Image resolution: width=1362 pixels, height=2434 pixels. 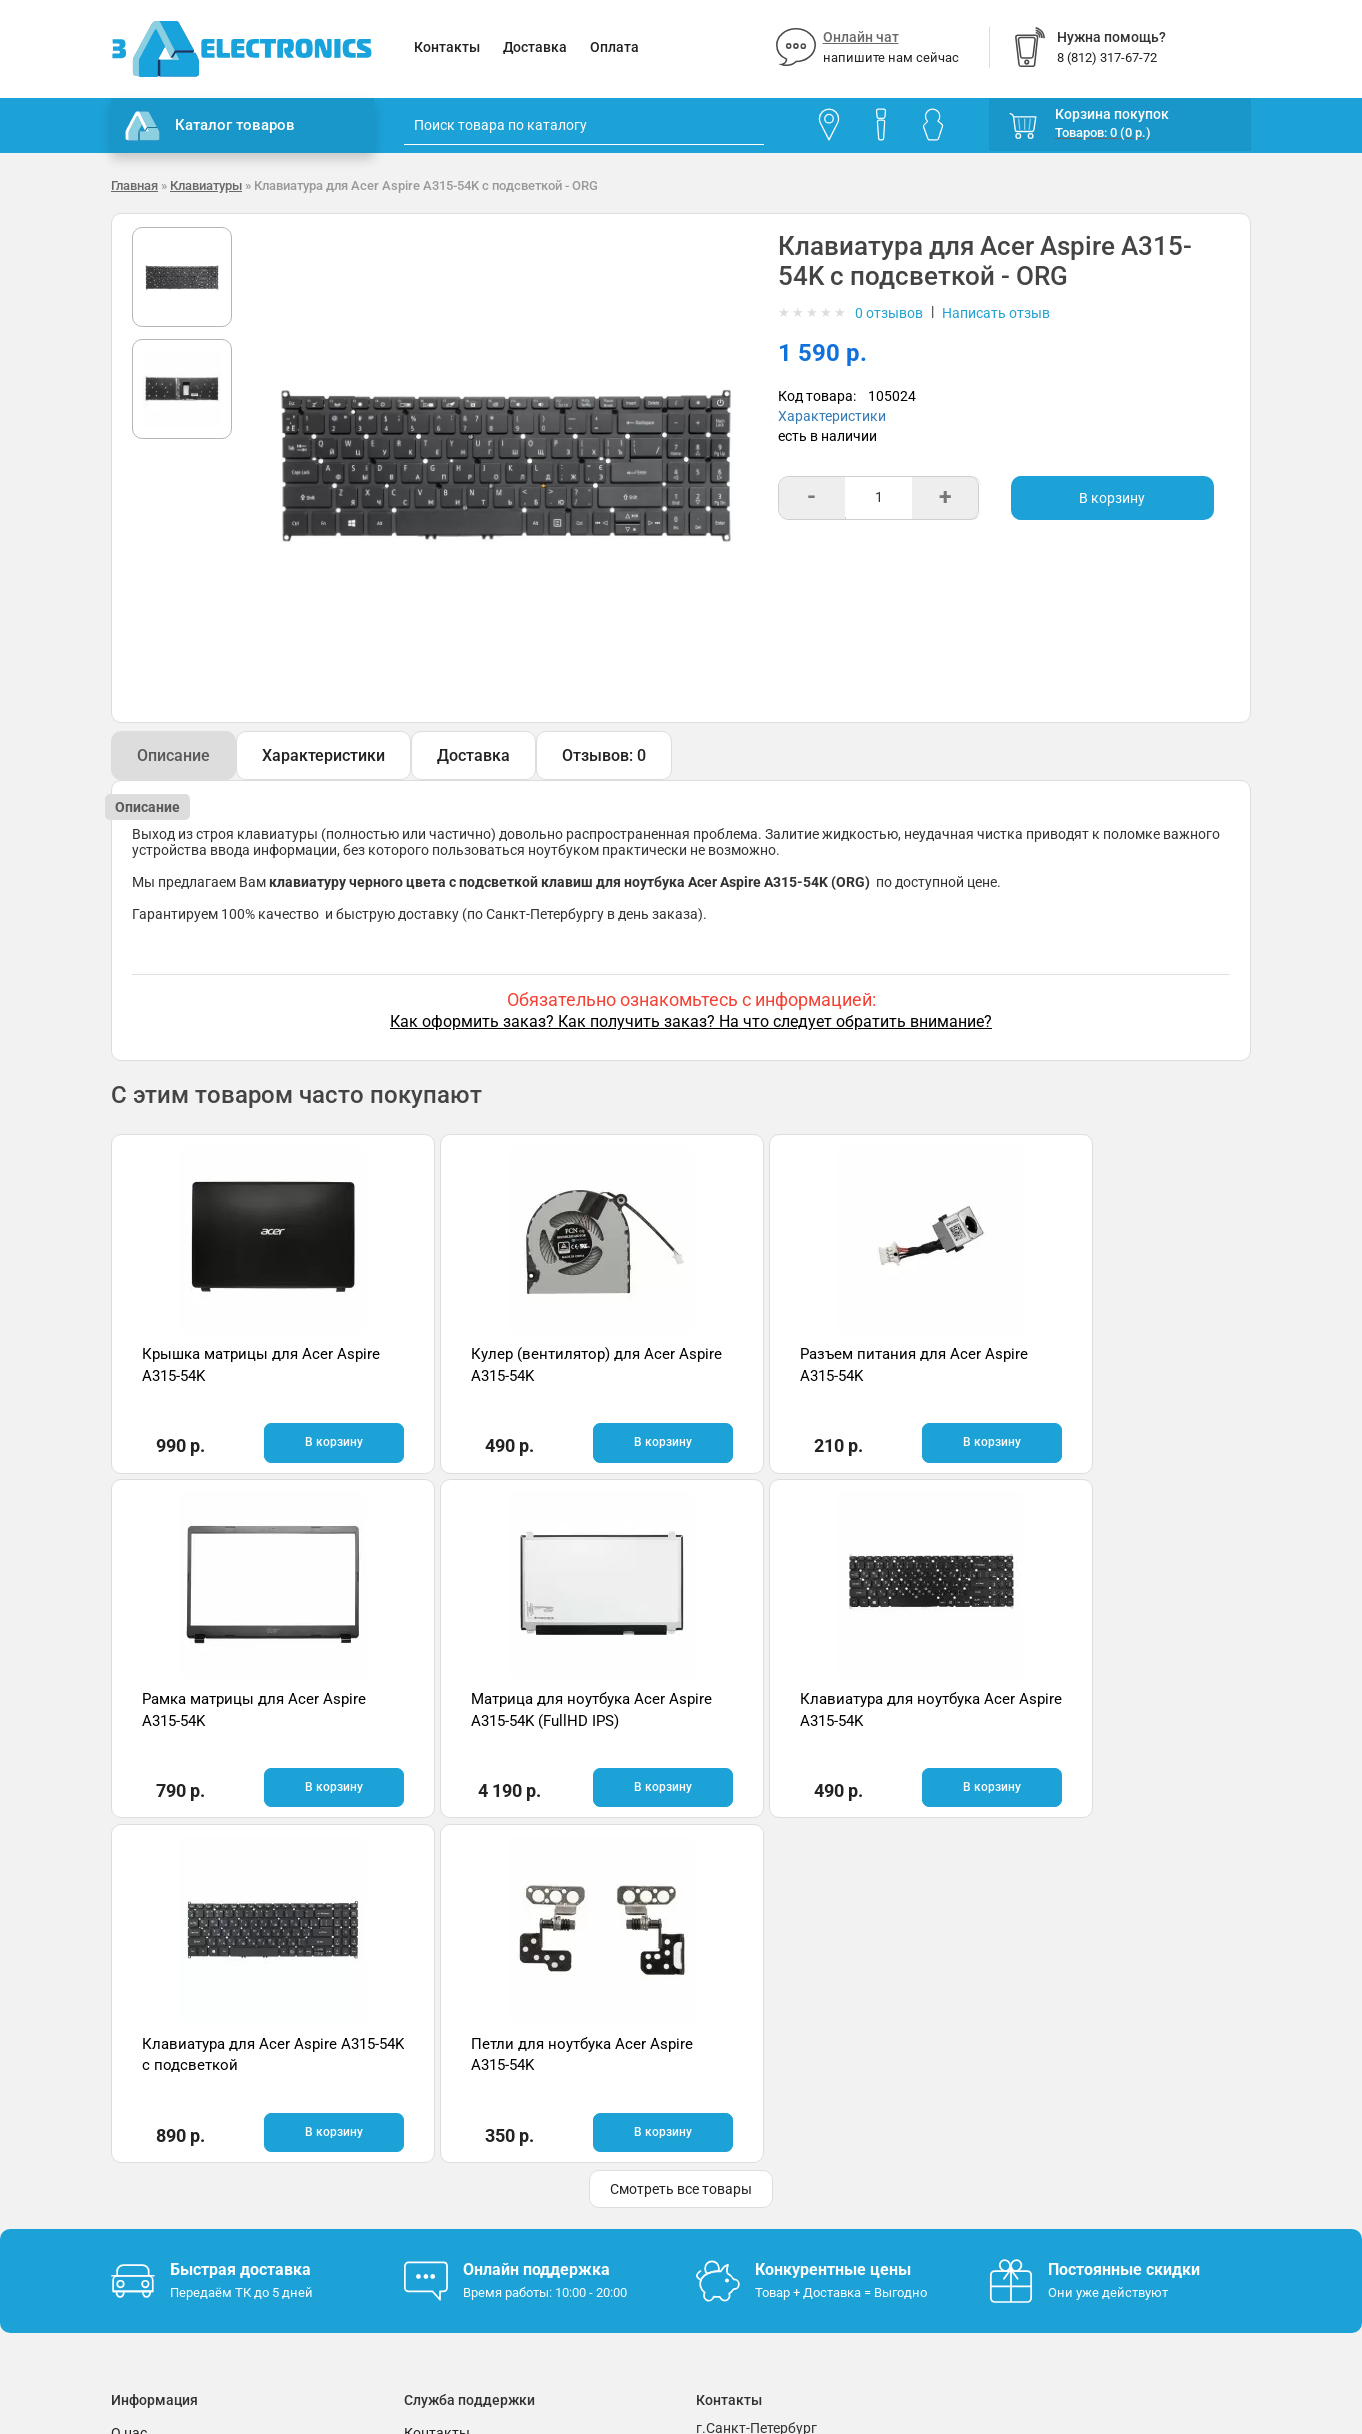 What do you see at coordinates (176, 2117) in the screenshot?
I see `Гарантия и возврат` at bounding box center [176, 2117].